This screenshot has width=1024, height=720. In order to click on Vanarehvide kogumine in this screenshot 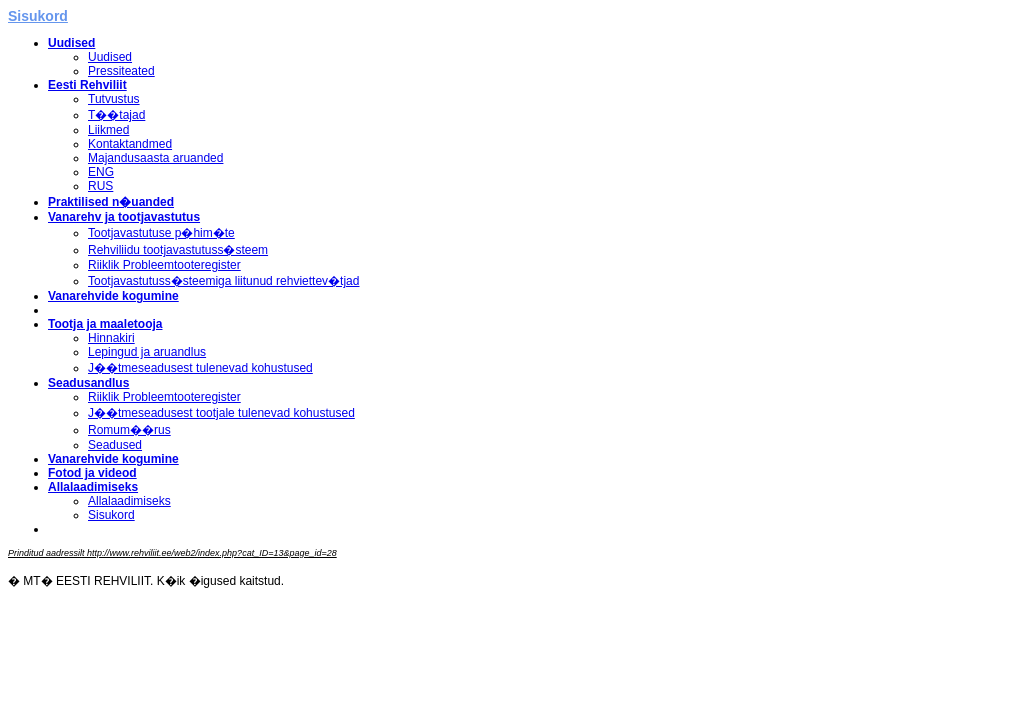, I will do `click(113, 296)`.